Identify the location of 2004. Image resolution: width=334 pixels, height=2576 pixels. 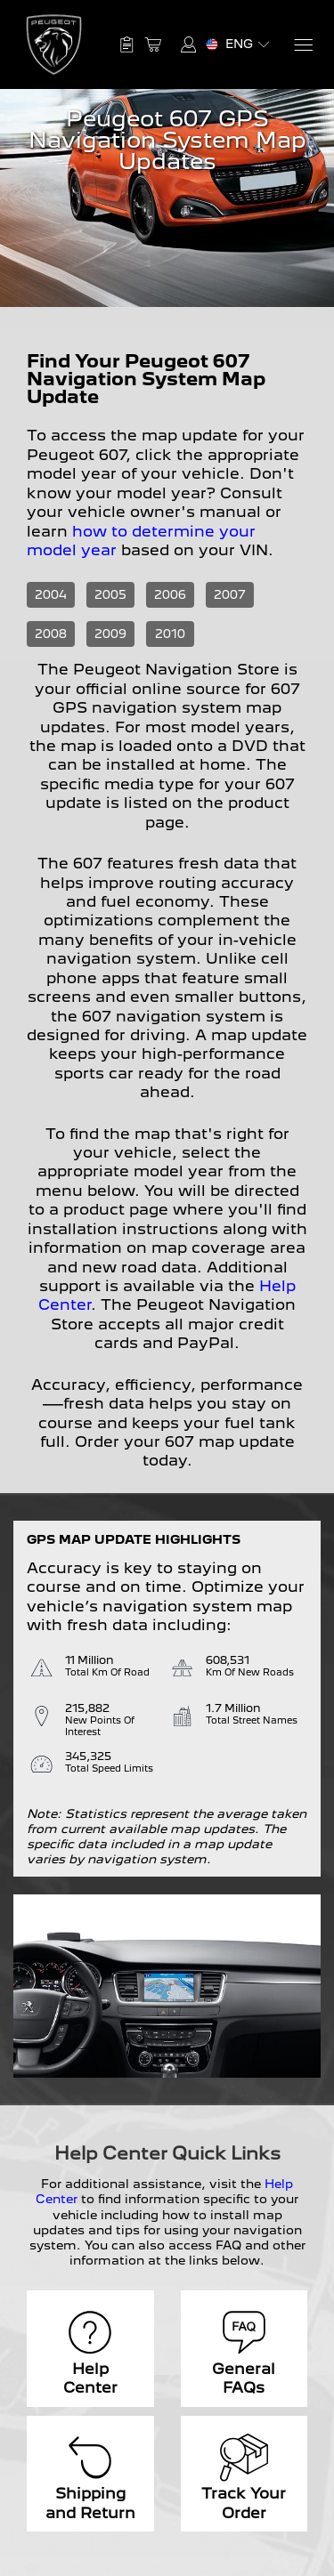
(51, 594).